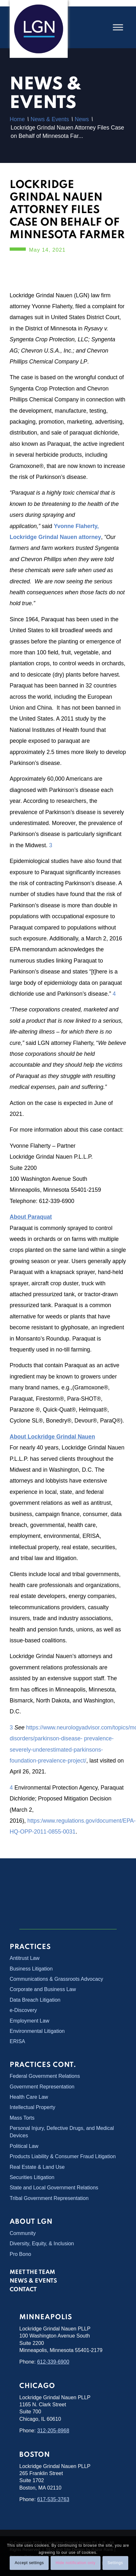 Image resolution: width=136 pixels, height=2576 pixels. Describe the element at coordinates (42, 2086) in the screenshot. I see `Government Representation` at that location.